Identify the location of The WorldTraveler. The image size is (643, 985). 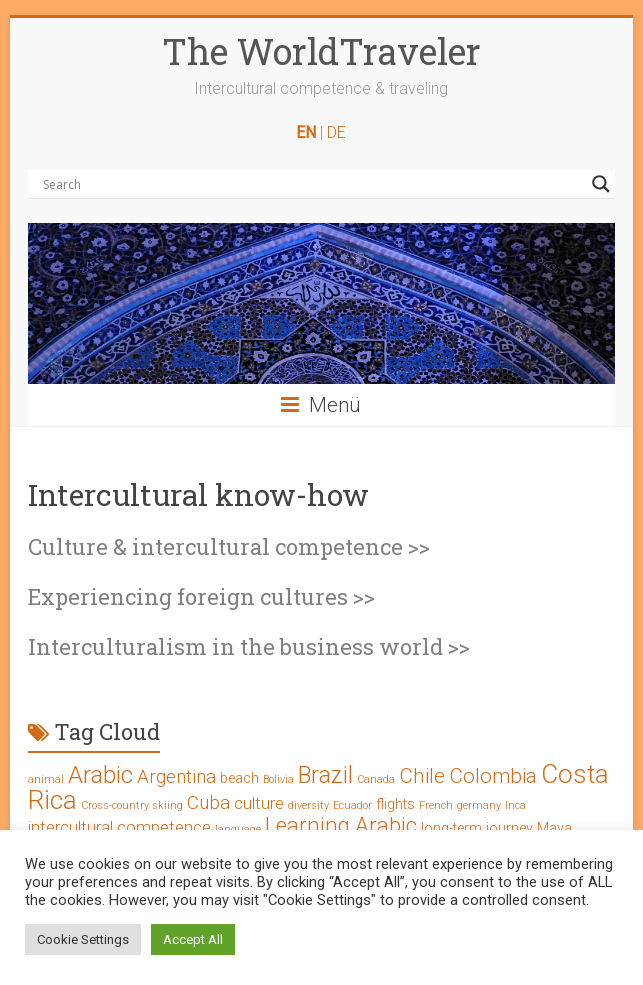
(321, 51).